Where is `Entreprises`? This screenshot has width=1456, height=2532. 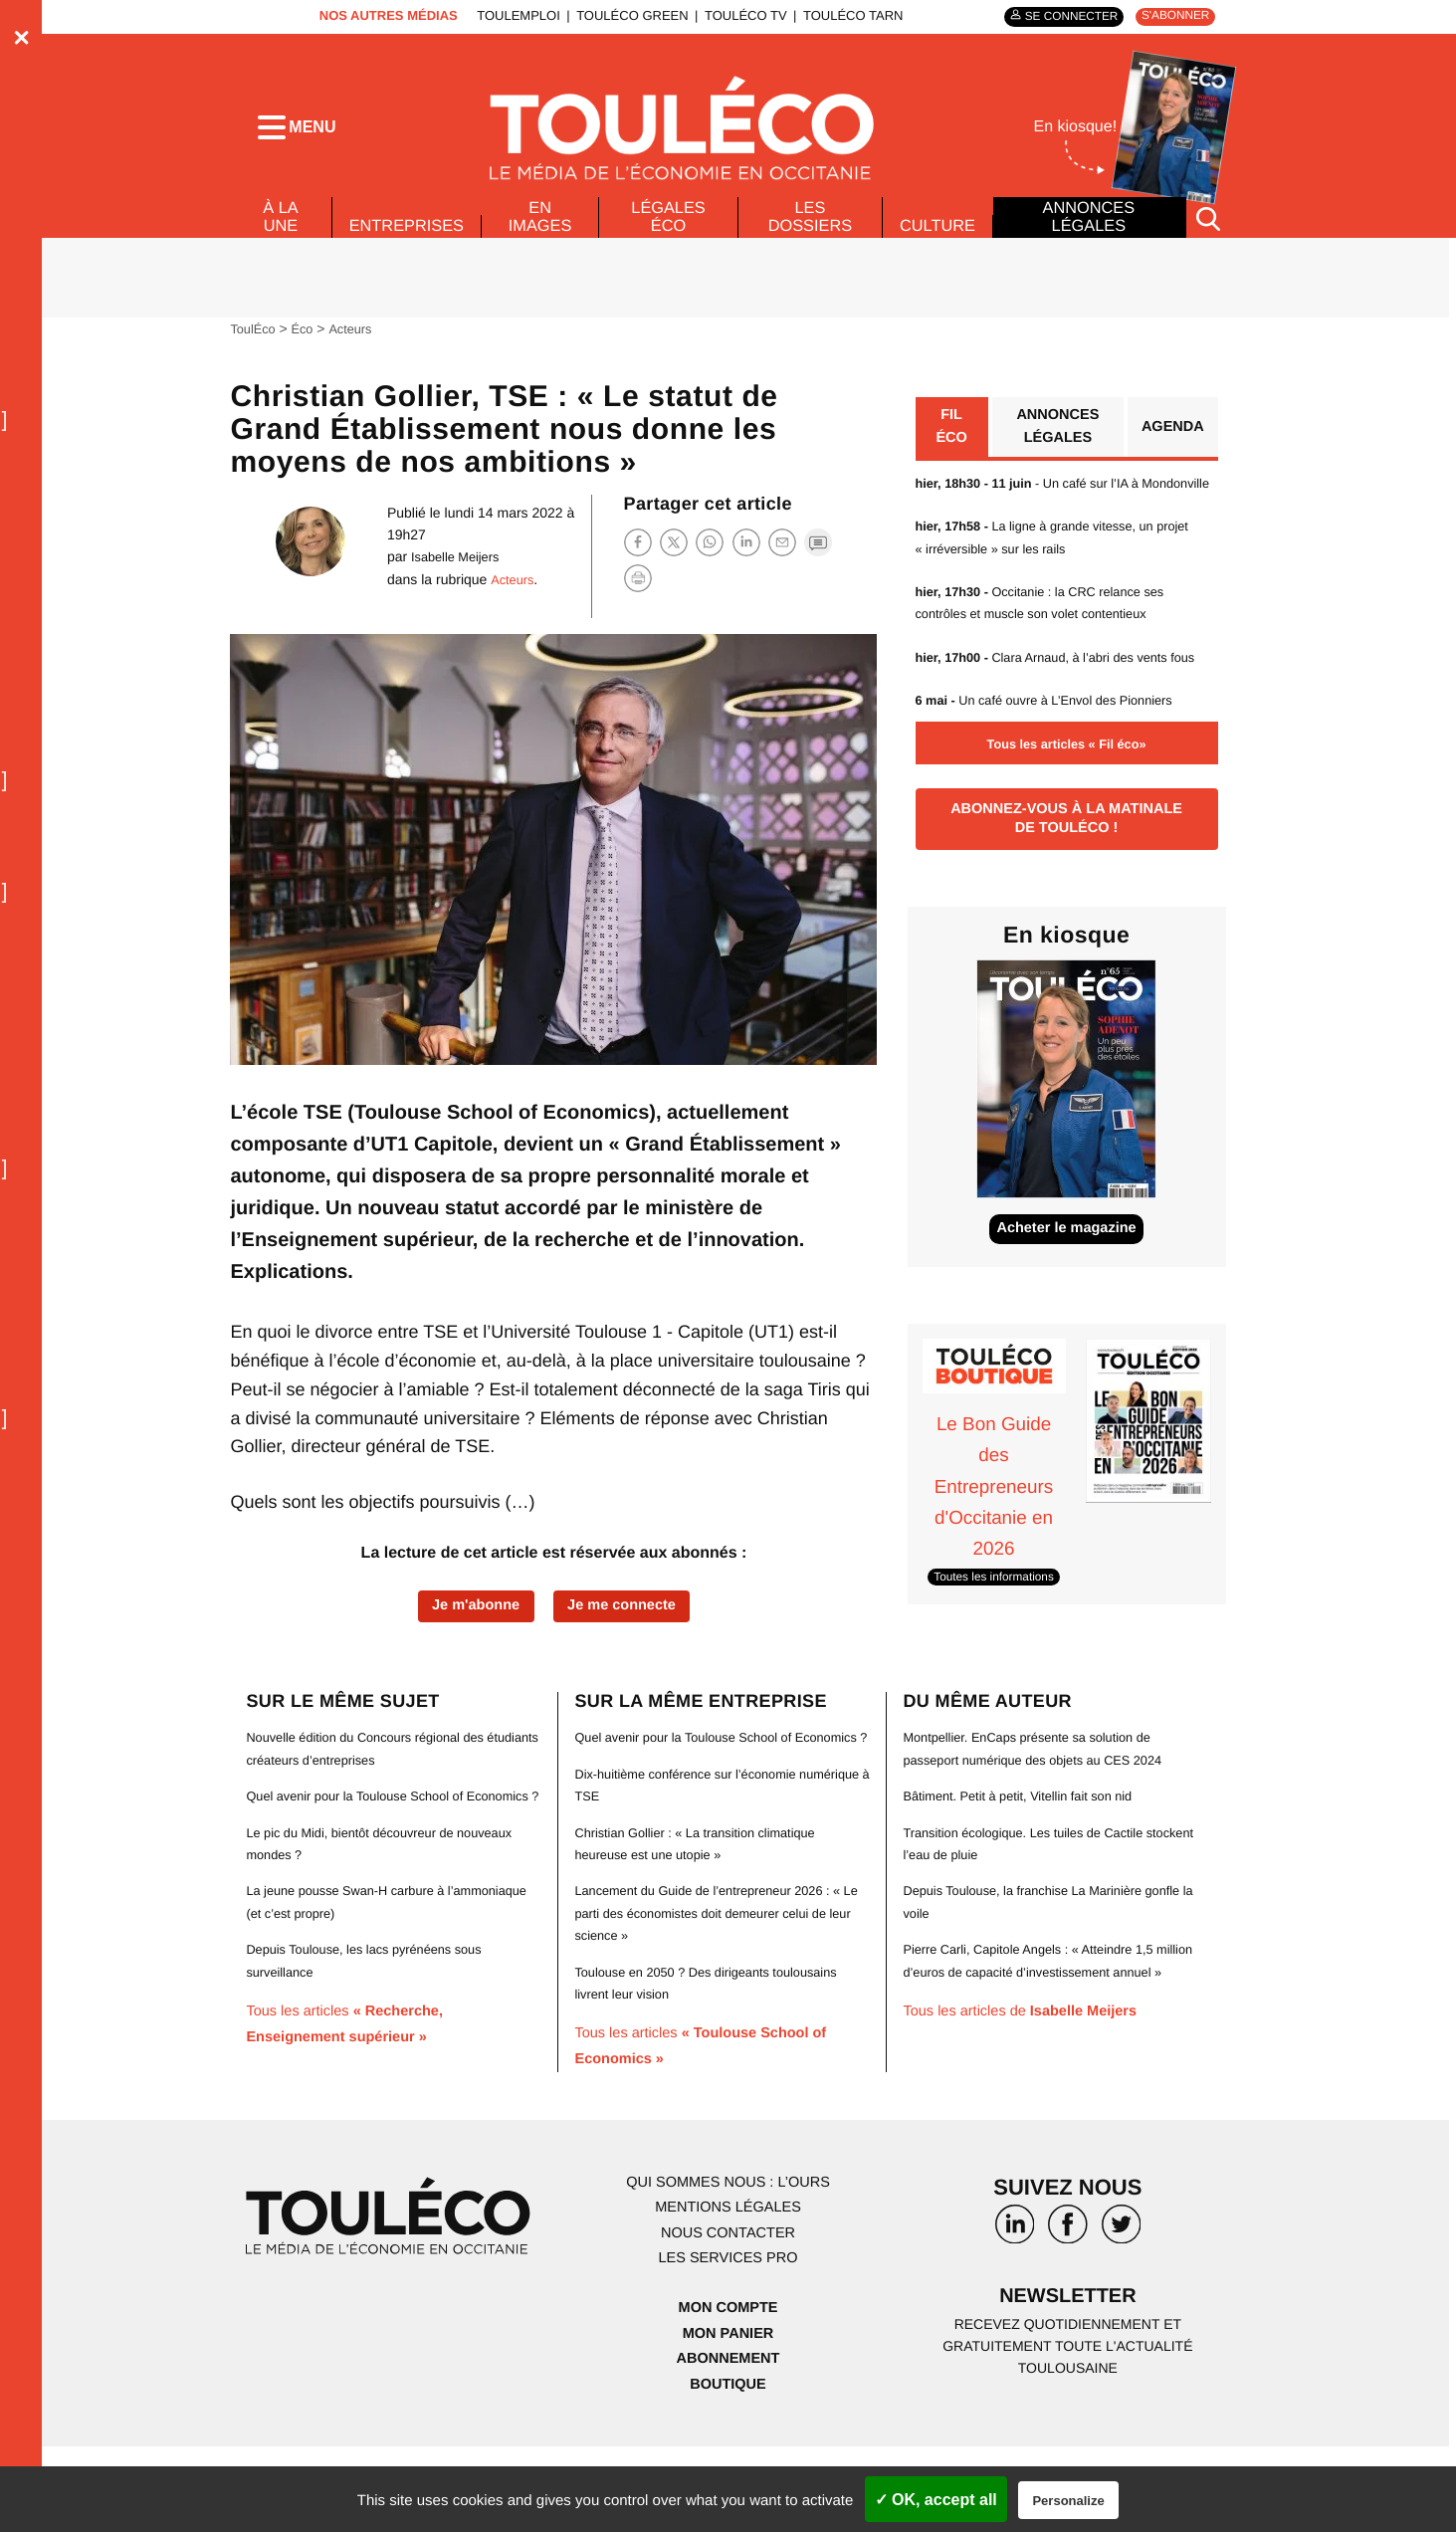 Entreprises is located at coordinates (409, 240).